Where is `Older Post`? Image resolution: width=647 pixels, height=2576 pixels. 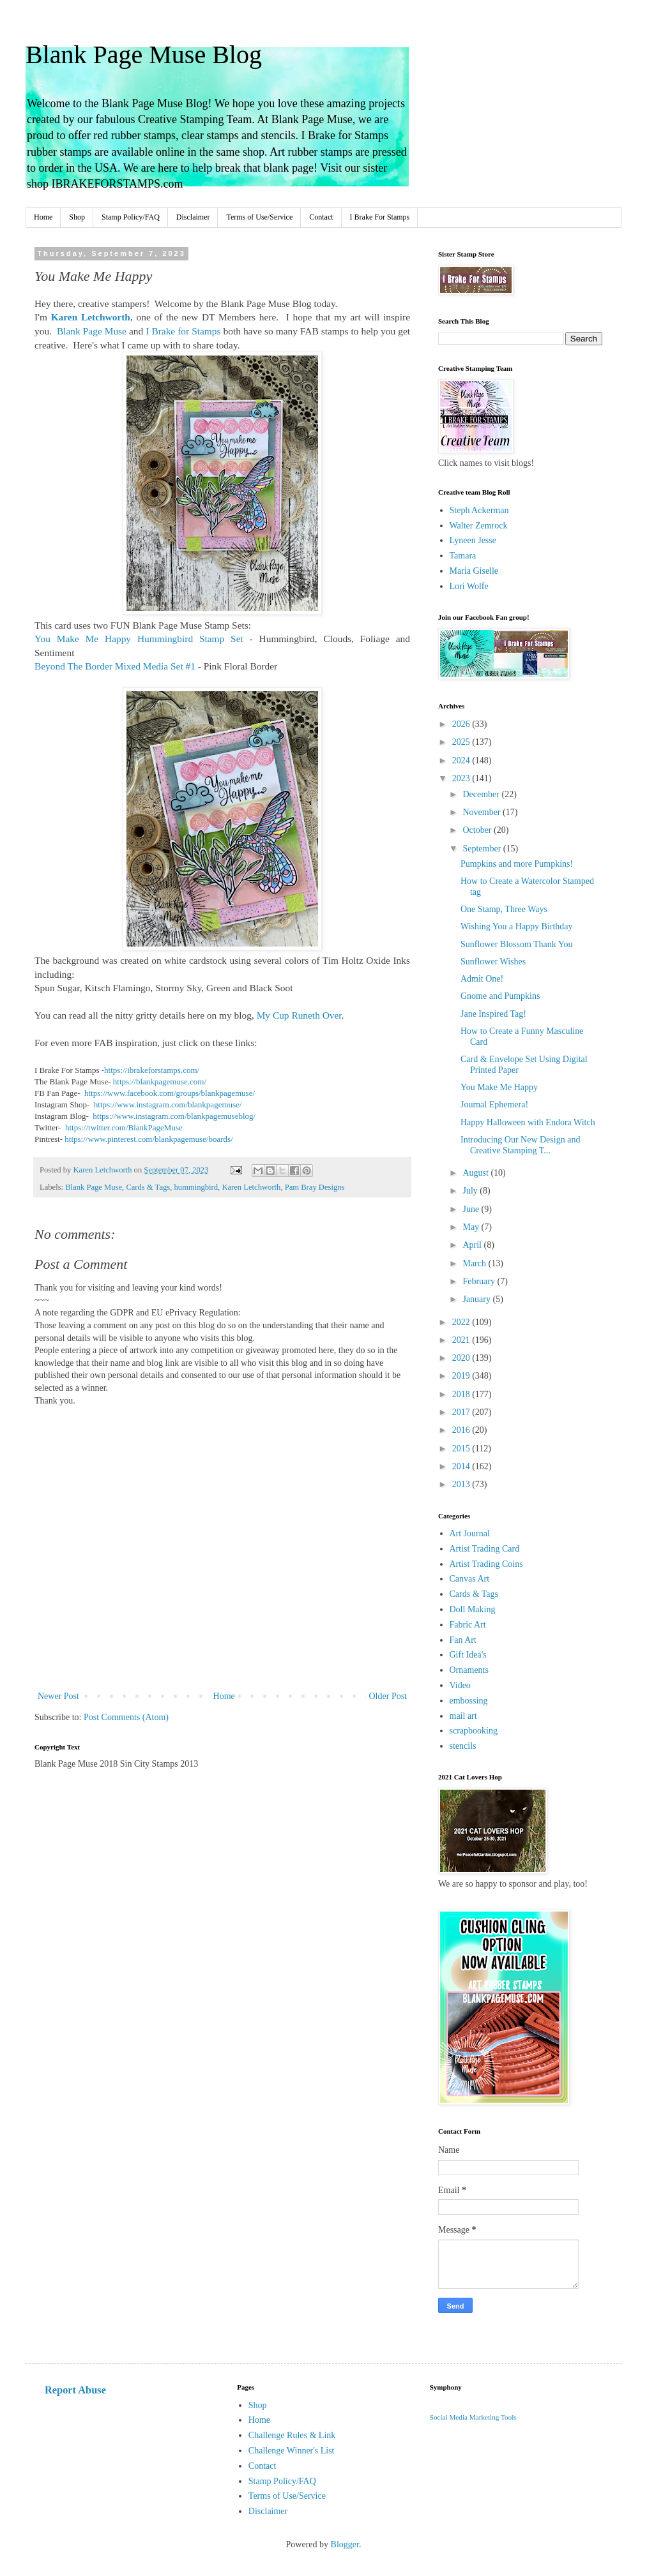 Older Post is located at coordinates (388, 1696).